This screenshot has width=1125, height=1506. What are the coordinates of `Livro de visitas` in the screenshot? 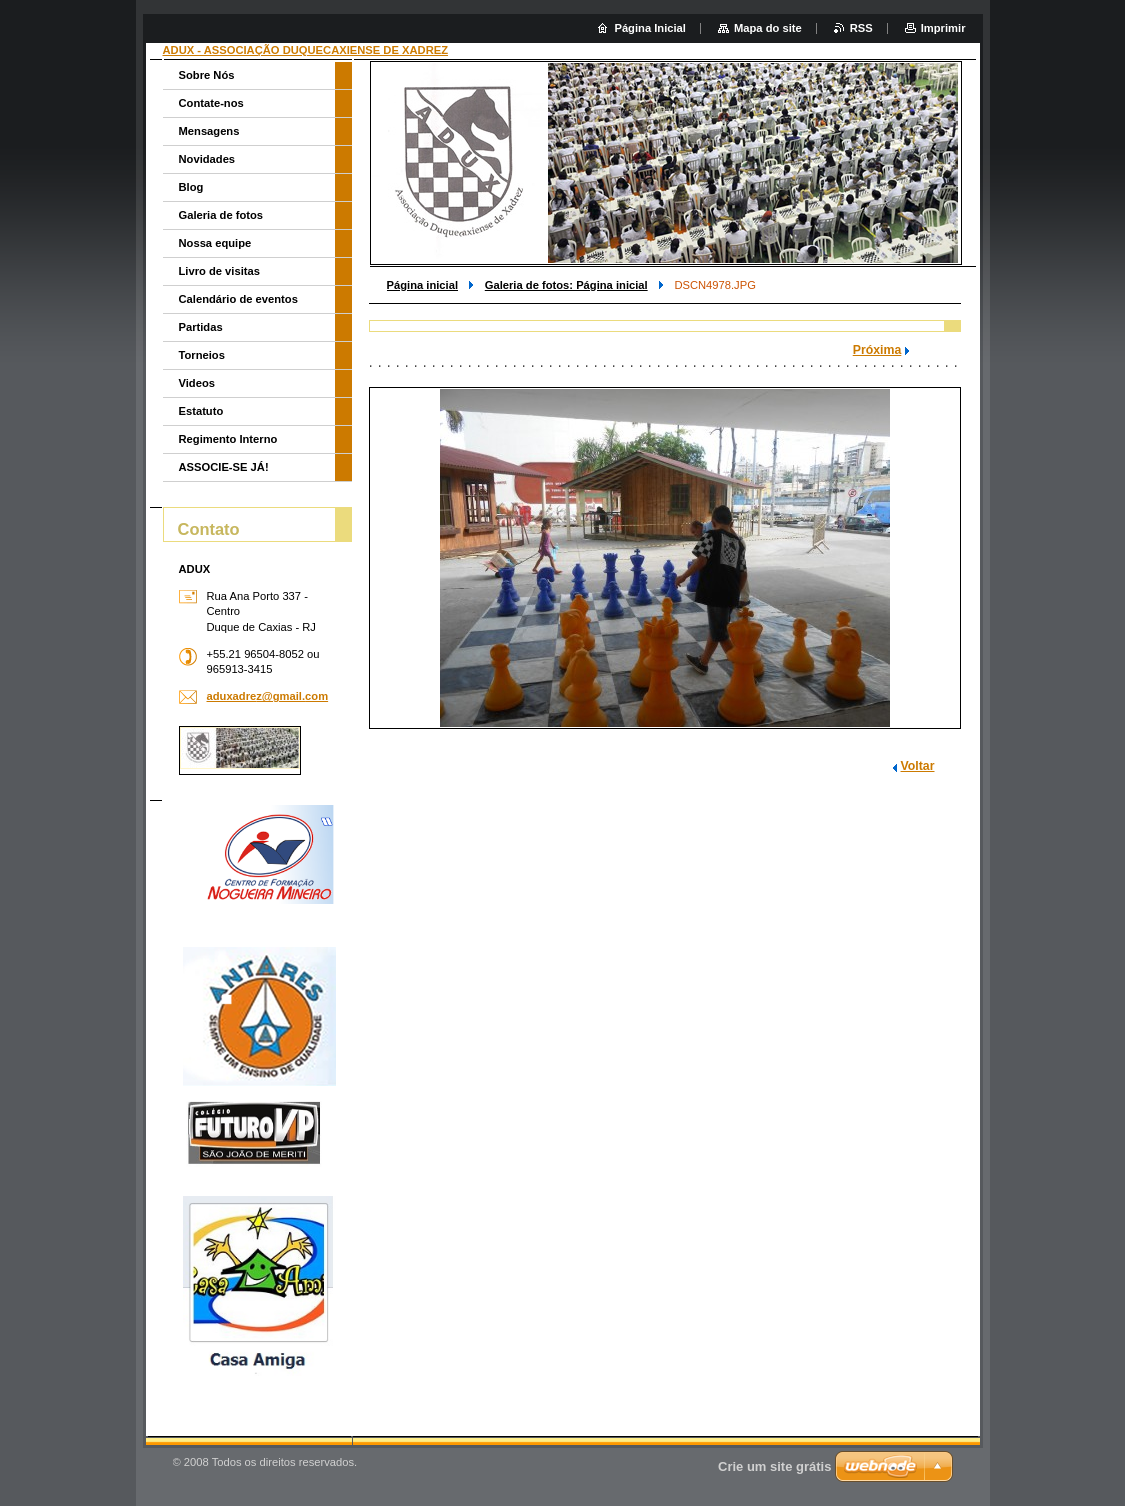 It's located at (219, 271).